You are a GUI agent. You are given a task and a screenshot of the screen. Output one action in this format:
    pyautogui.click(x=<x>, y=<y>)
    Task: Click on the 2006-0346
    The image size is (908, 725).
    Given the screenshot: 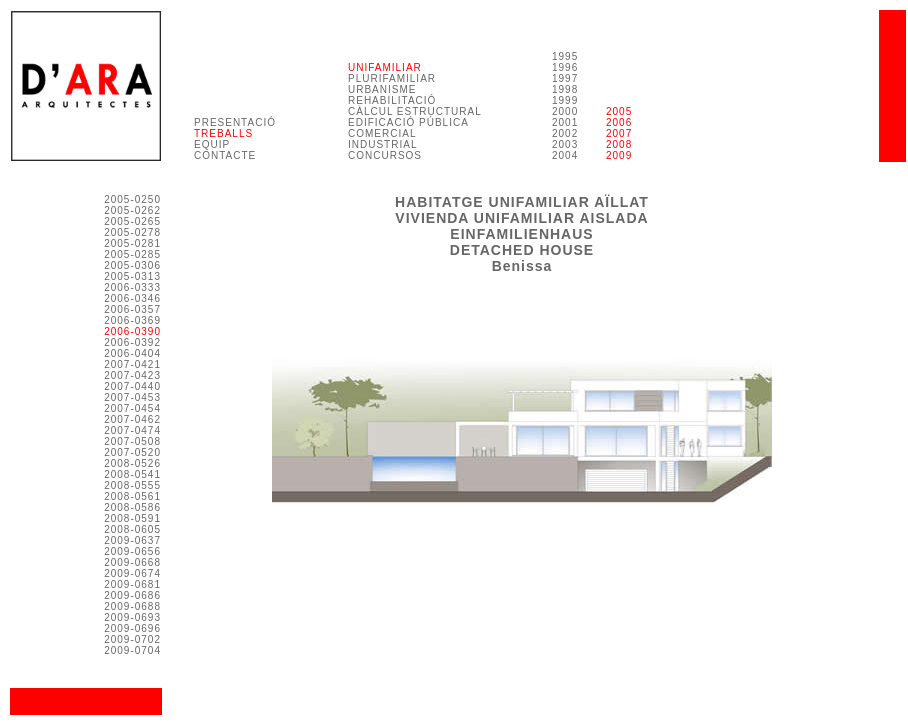 What is the action you would take?
    pyautogui.click(x=132, y=298)
    